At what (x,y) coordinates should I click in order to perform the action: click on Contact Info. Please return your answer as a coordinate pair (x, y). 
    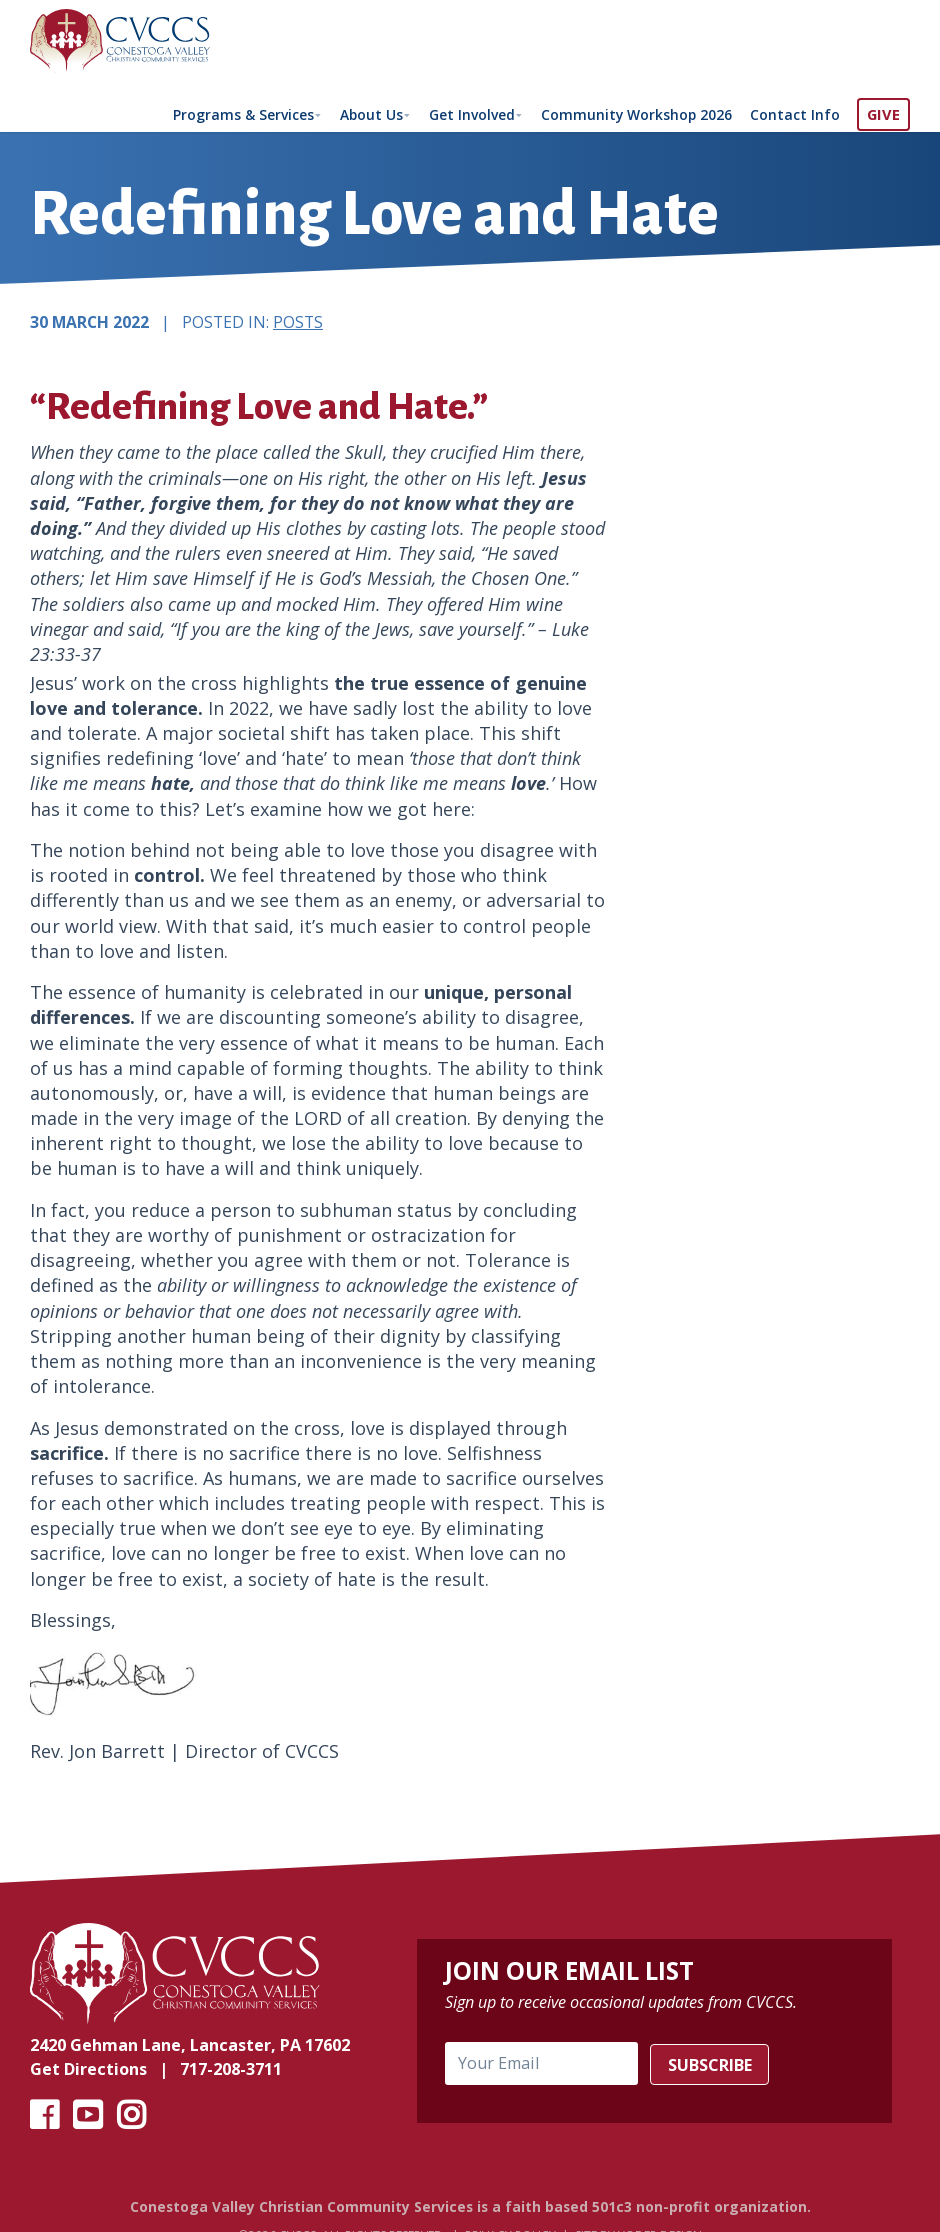
    Looking at the image, I should click on (794, 114).